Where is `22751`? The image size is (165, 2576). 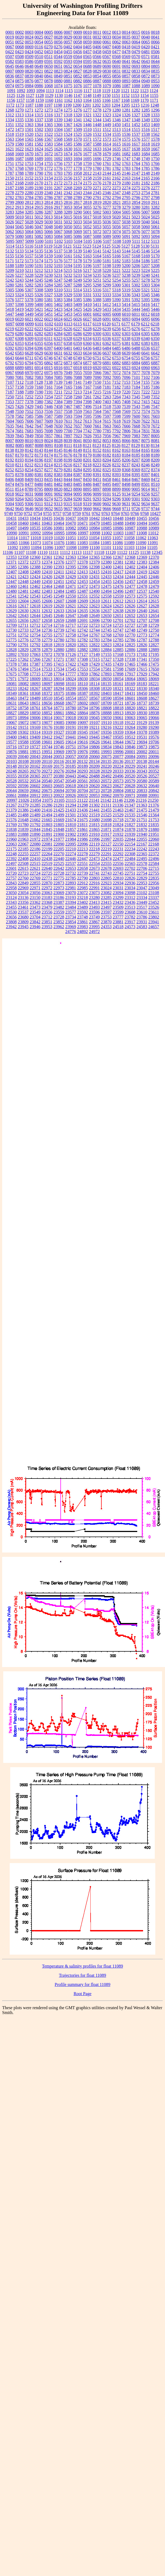 22751 is located at coordinates (130, 873).